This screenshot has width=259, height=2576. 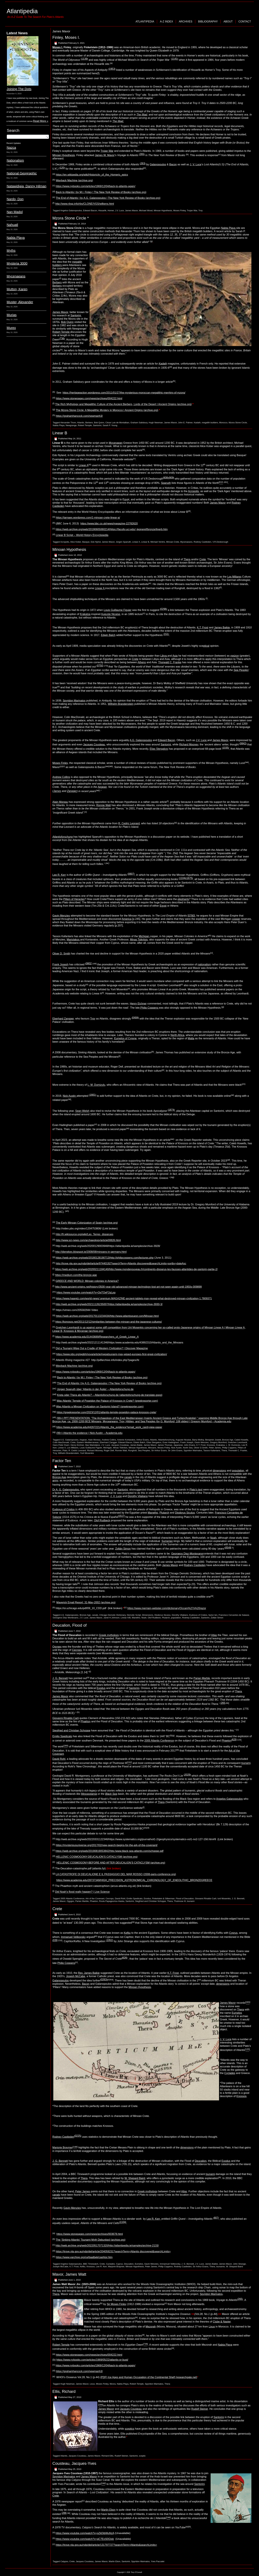 What do you see at coordinates (134, 1615) in the screenshot?
I see `Demotic Script` at bounding box center [134, 1615].